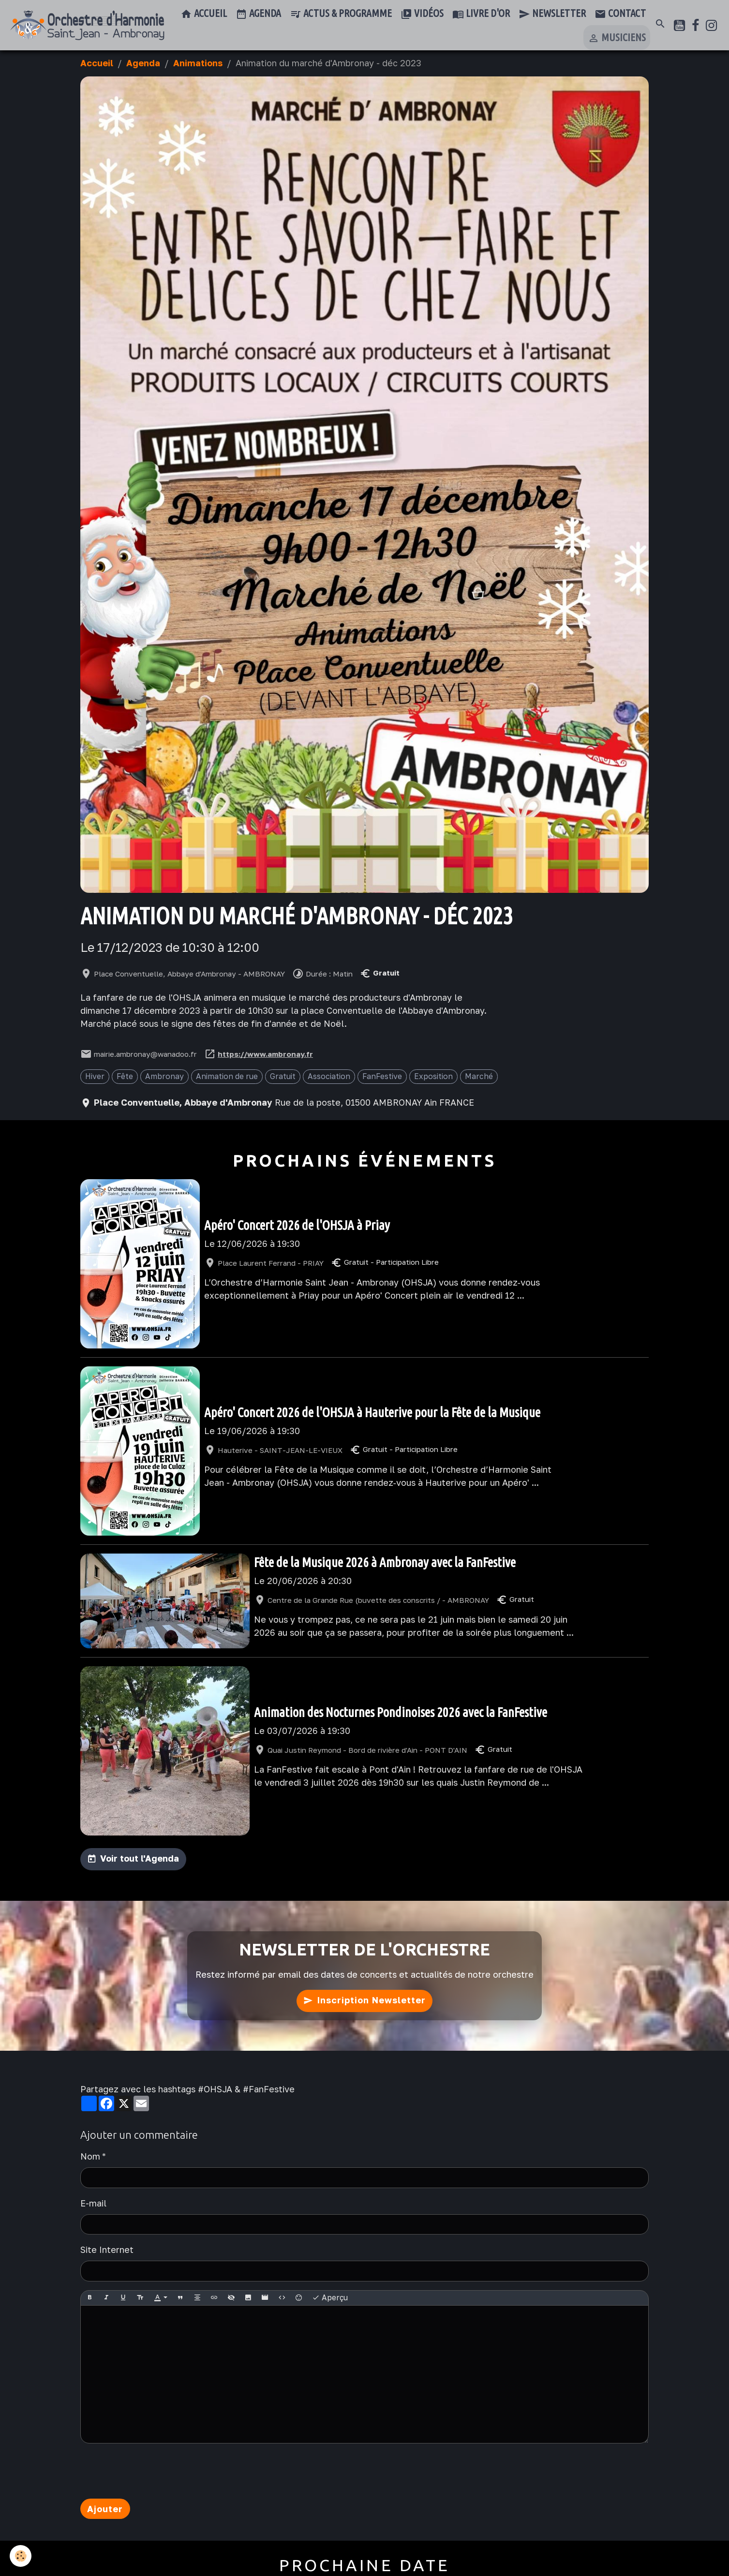 The width and height of the screenshot is (729, 2576). Describe the element at coordinates (153, 2471) in the screenshot. I see `[presentation]` at that location.